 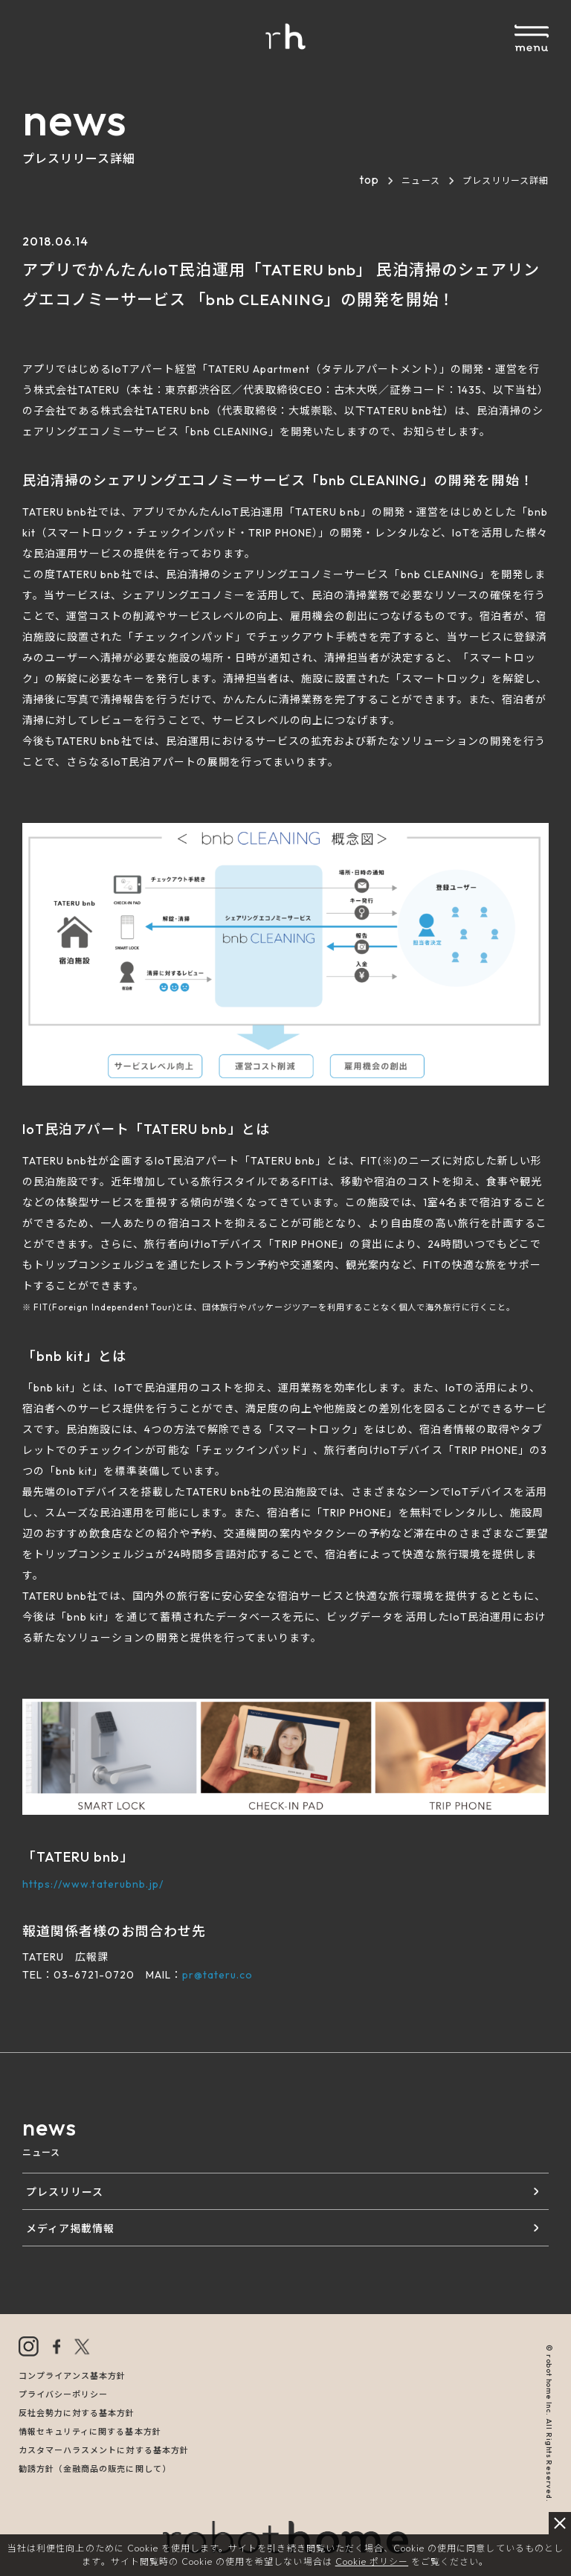 I want to click on https://www.taterubnb.jp/, so click(x=93, y=1884).